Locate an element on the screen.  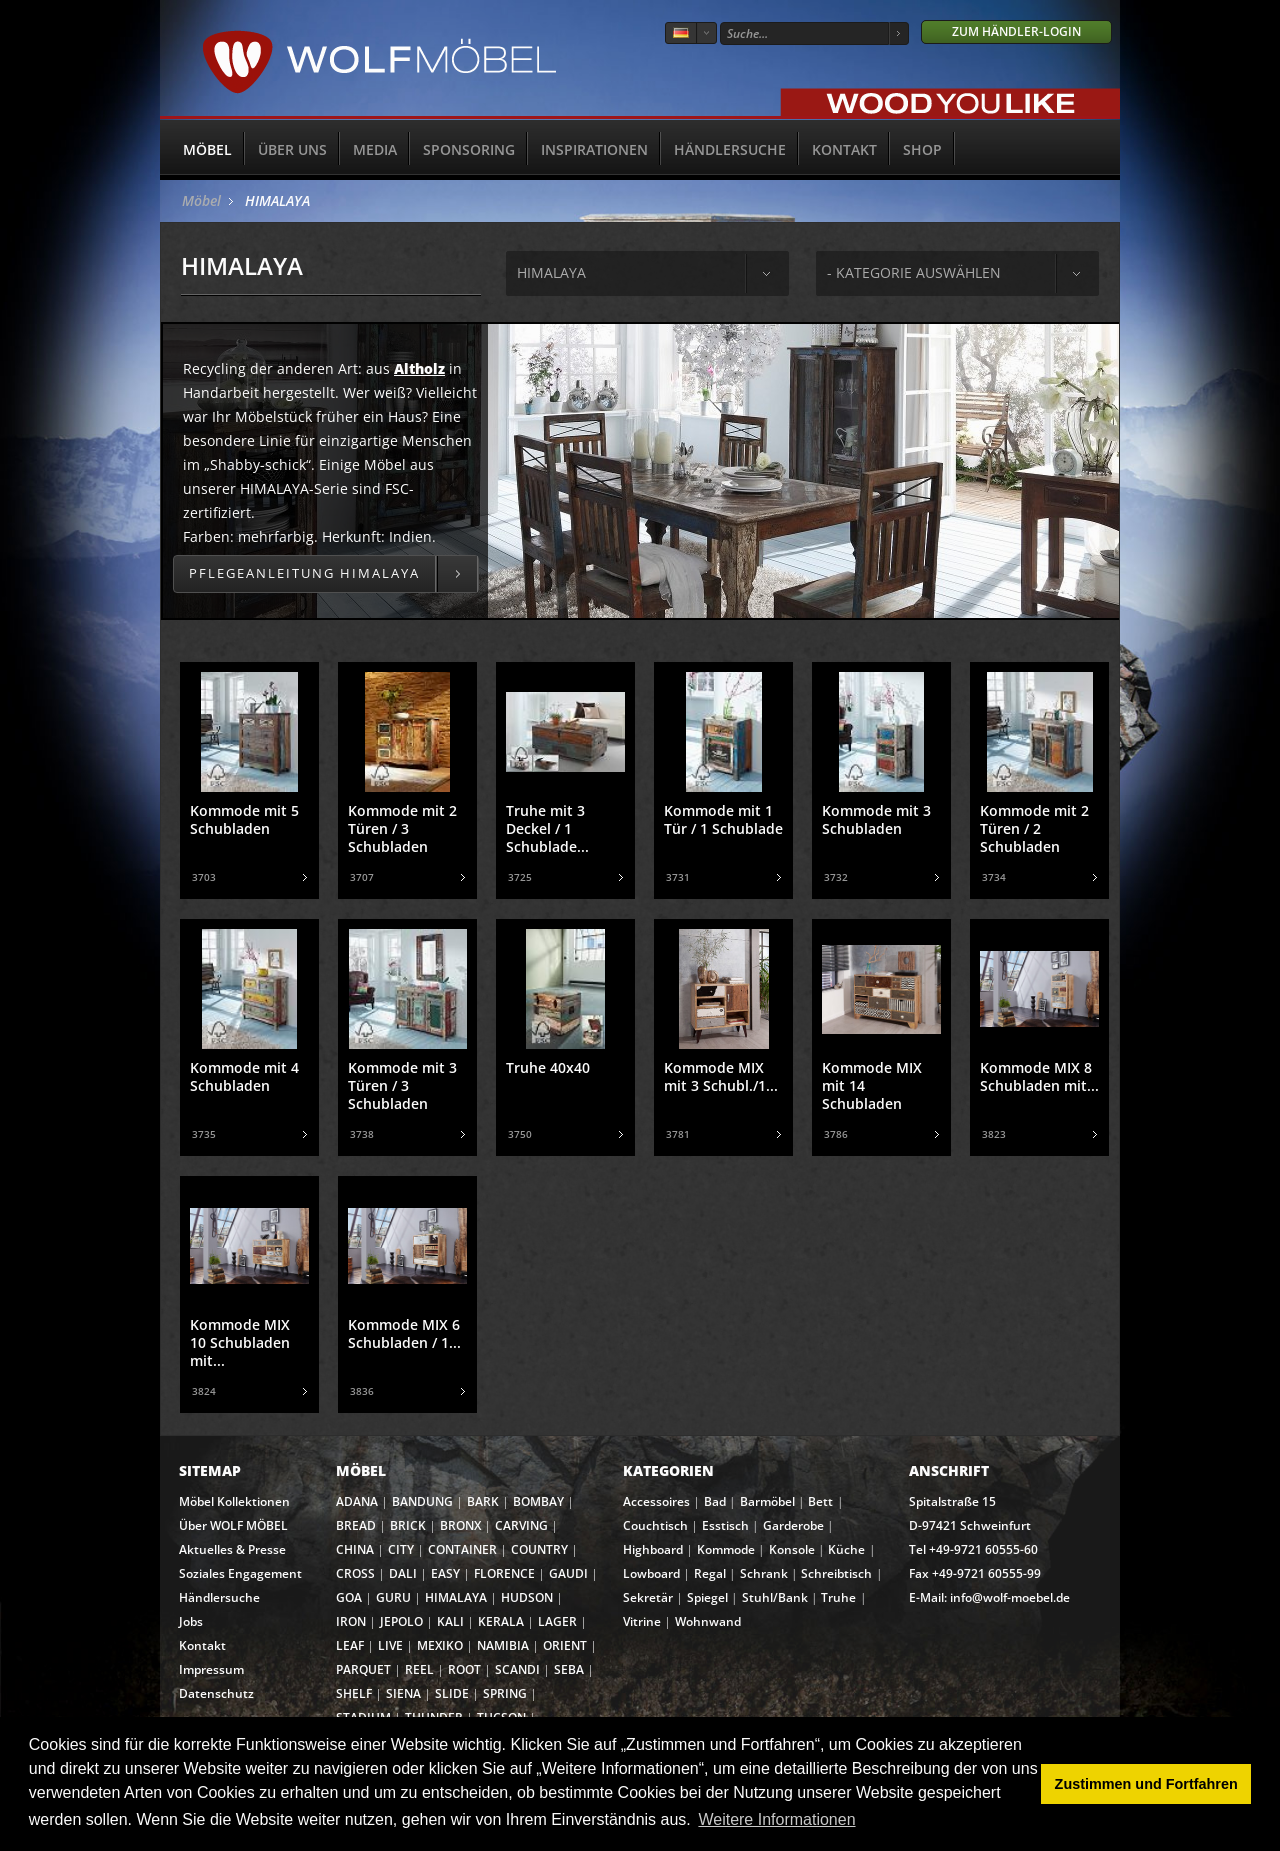
CITY is located at coordinates (401, 1549).